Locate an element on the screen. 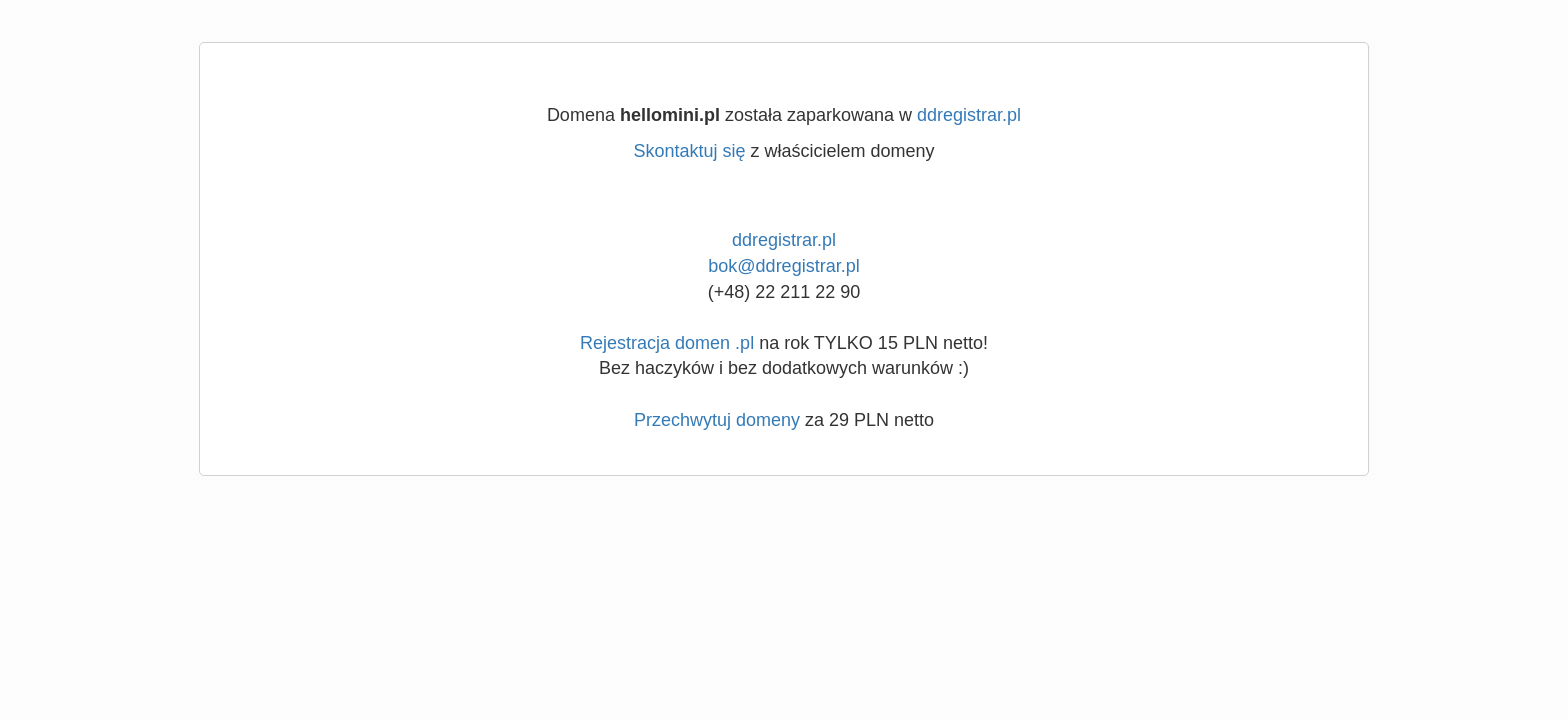 The width and height of the screenshot is (1568, 720). Rejestracja domen .pl is located at coordinates (667, 343).